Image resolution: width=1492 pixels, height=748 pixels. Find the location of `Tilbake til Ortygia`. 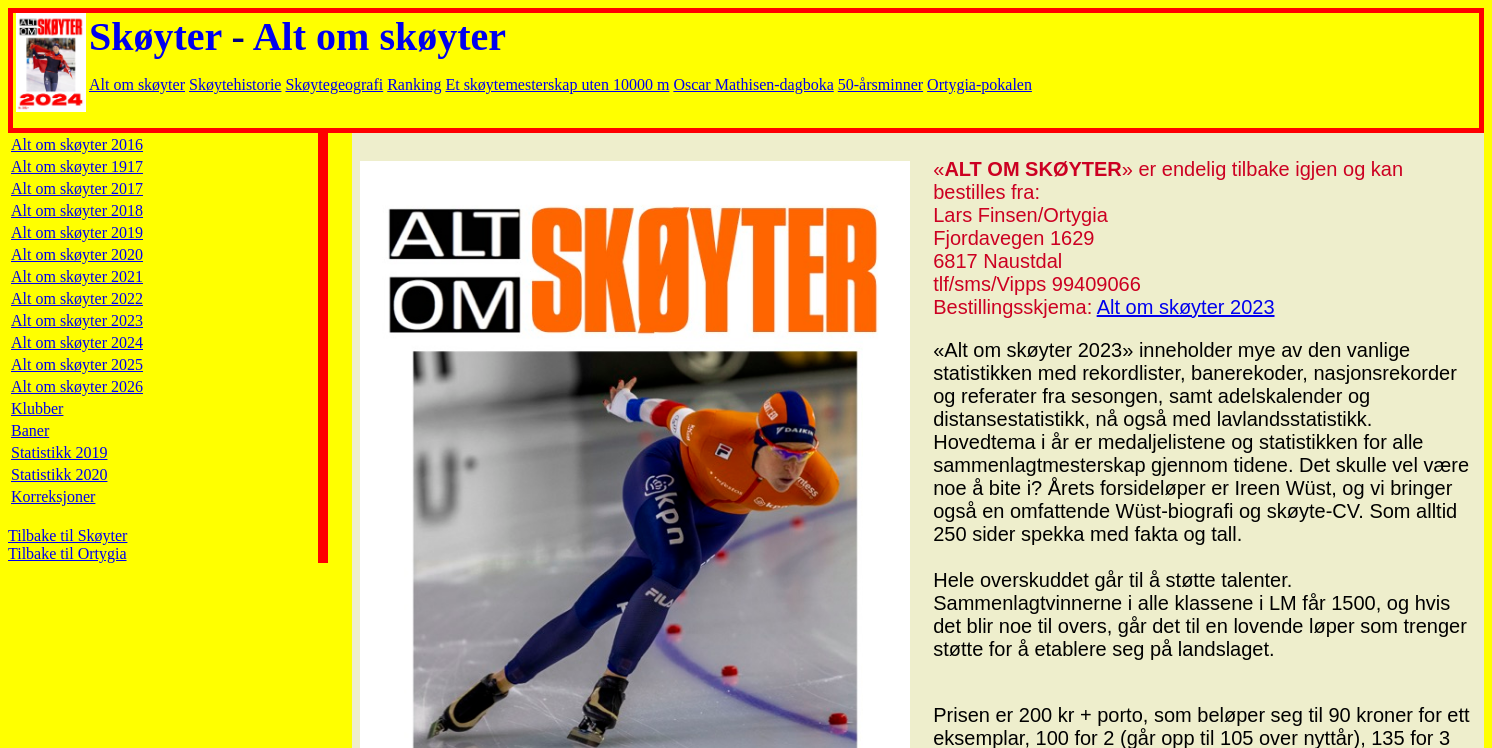

Tilbake til Ortygia is located at coordinates (67, 553).